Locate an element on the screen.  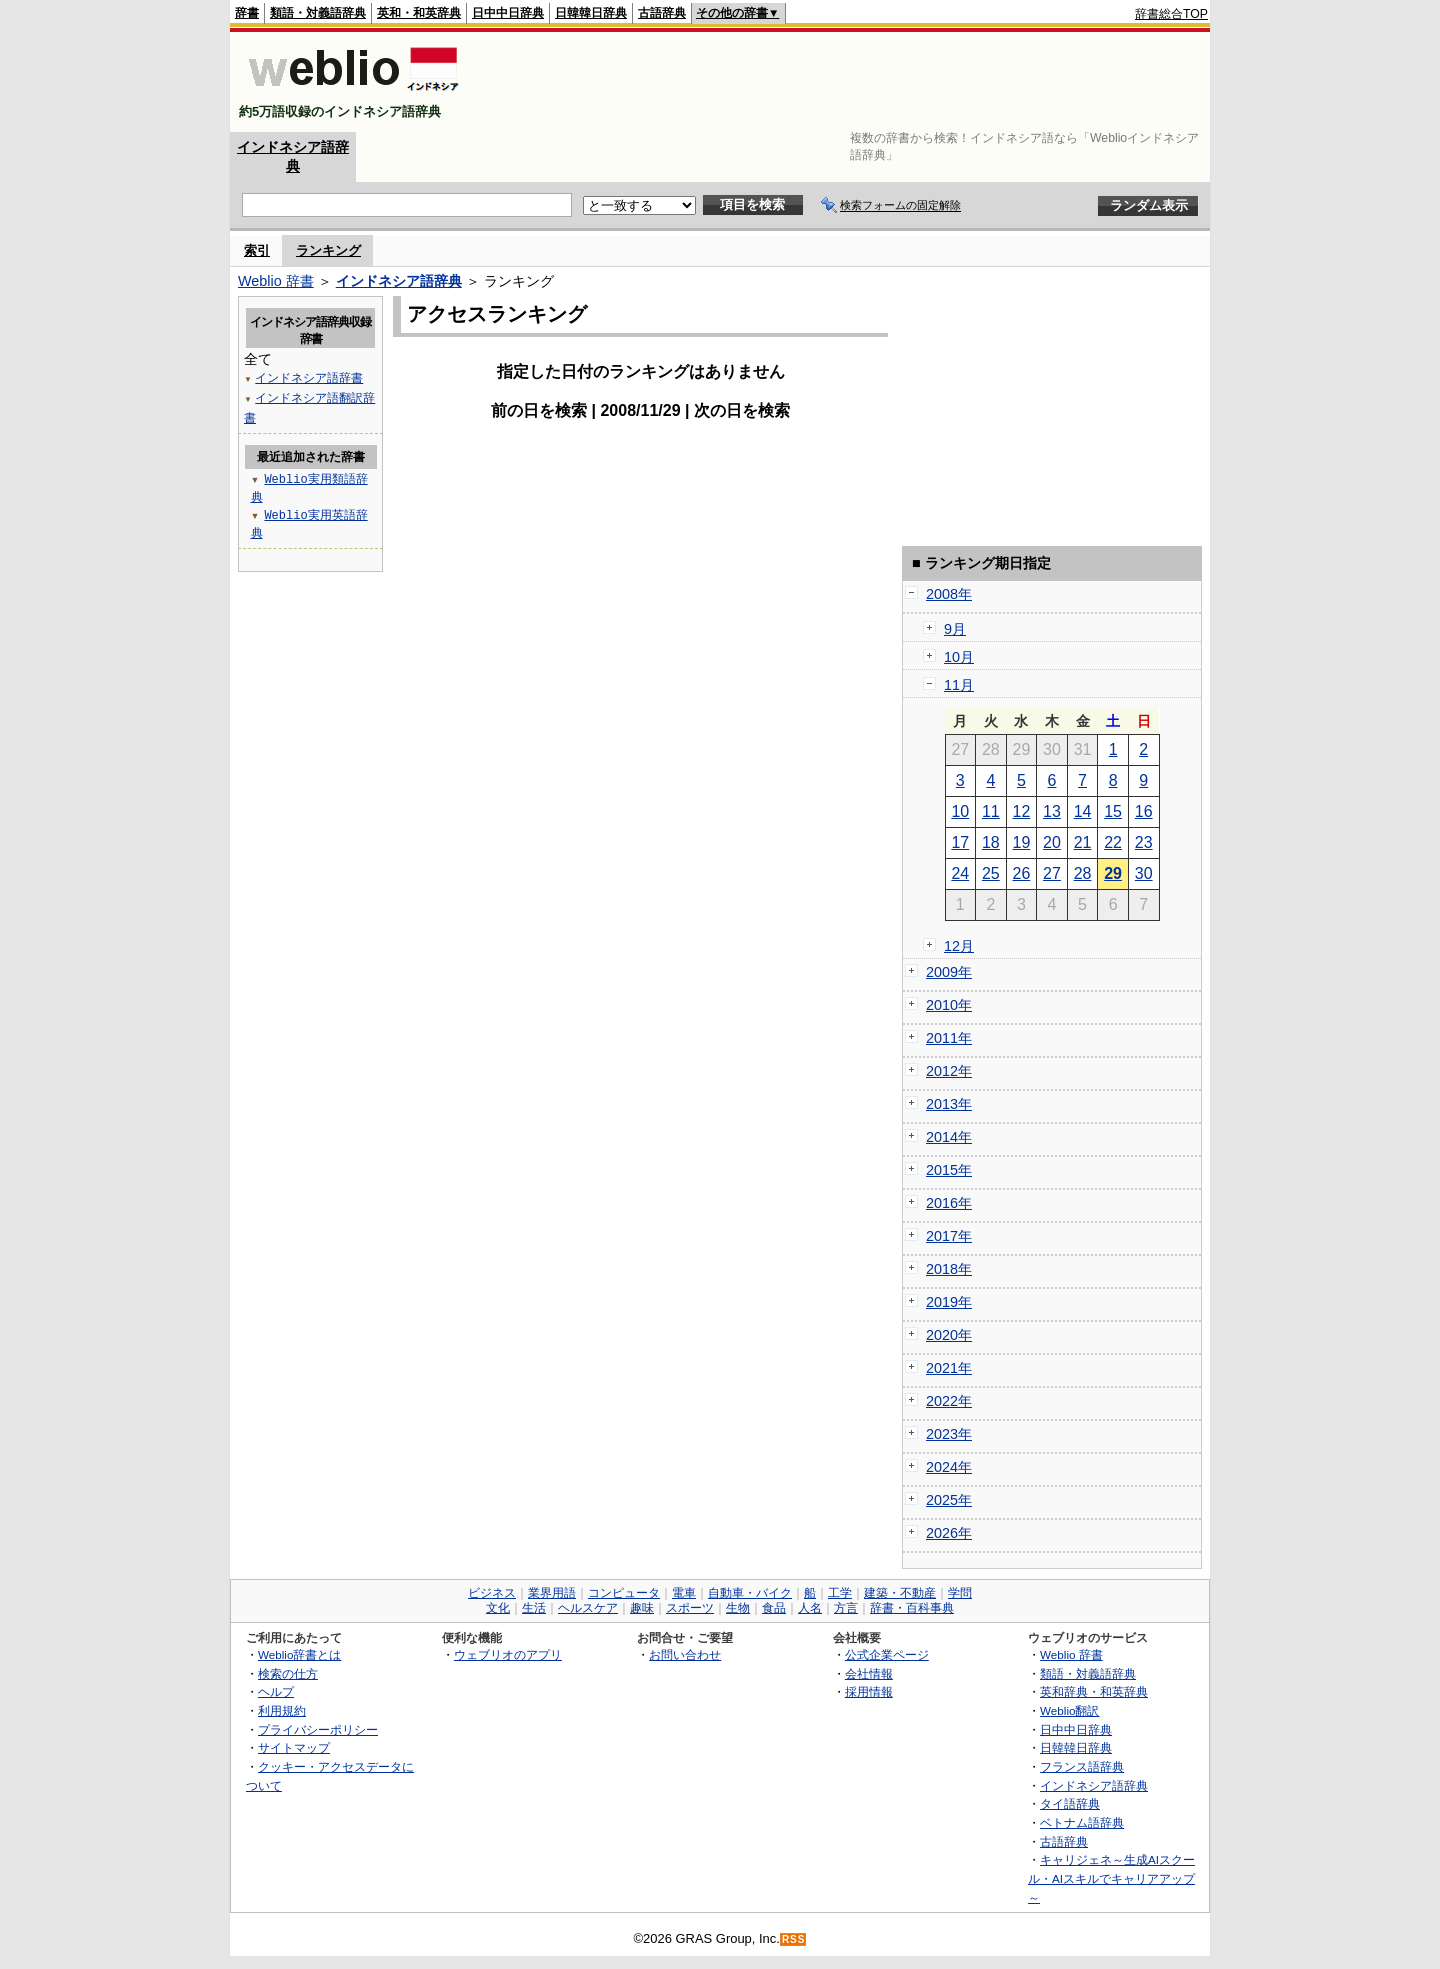
業界用語 is located at coordinates (552, 1593).